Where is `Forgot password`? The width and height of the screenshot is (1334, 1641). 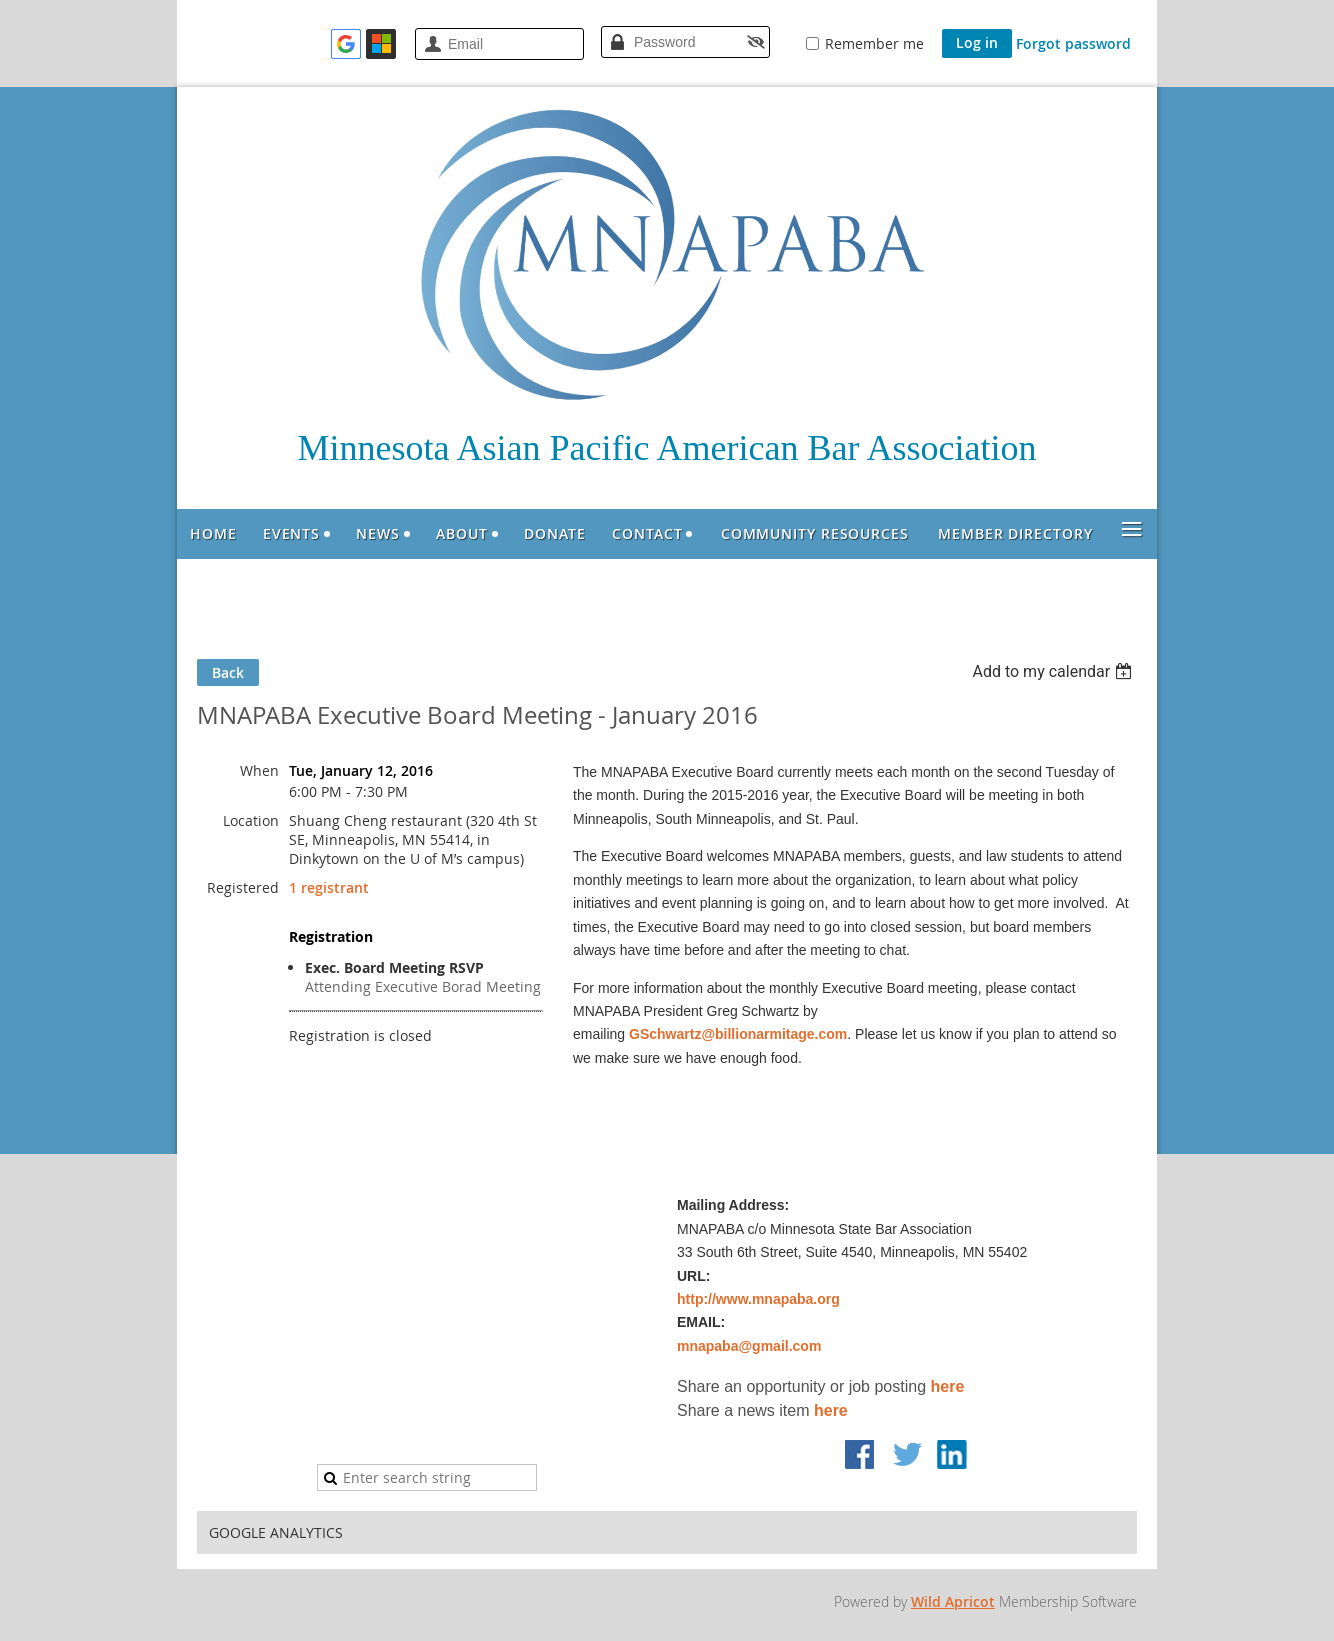
Forgot password is located at coordinates (1073, 43).